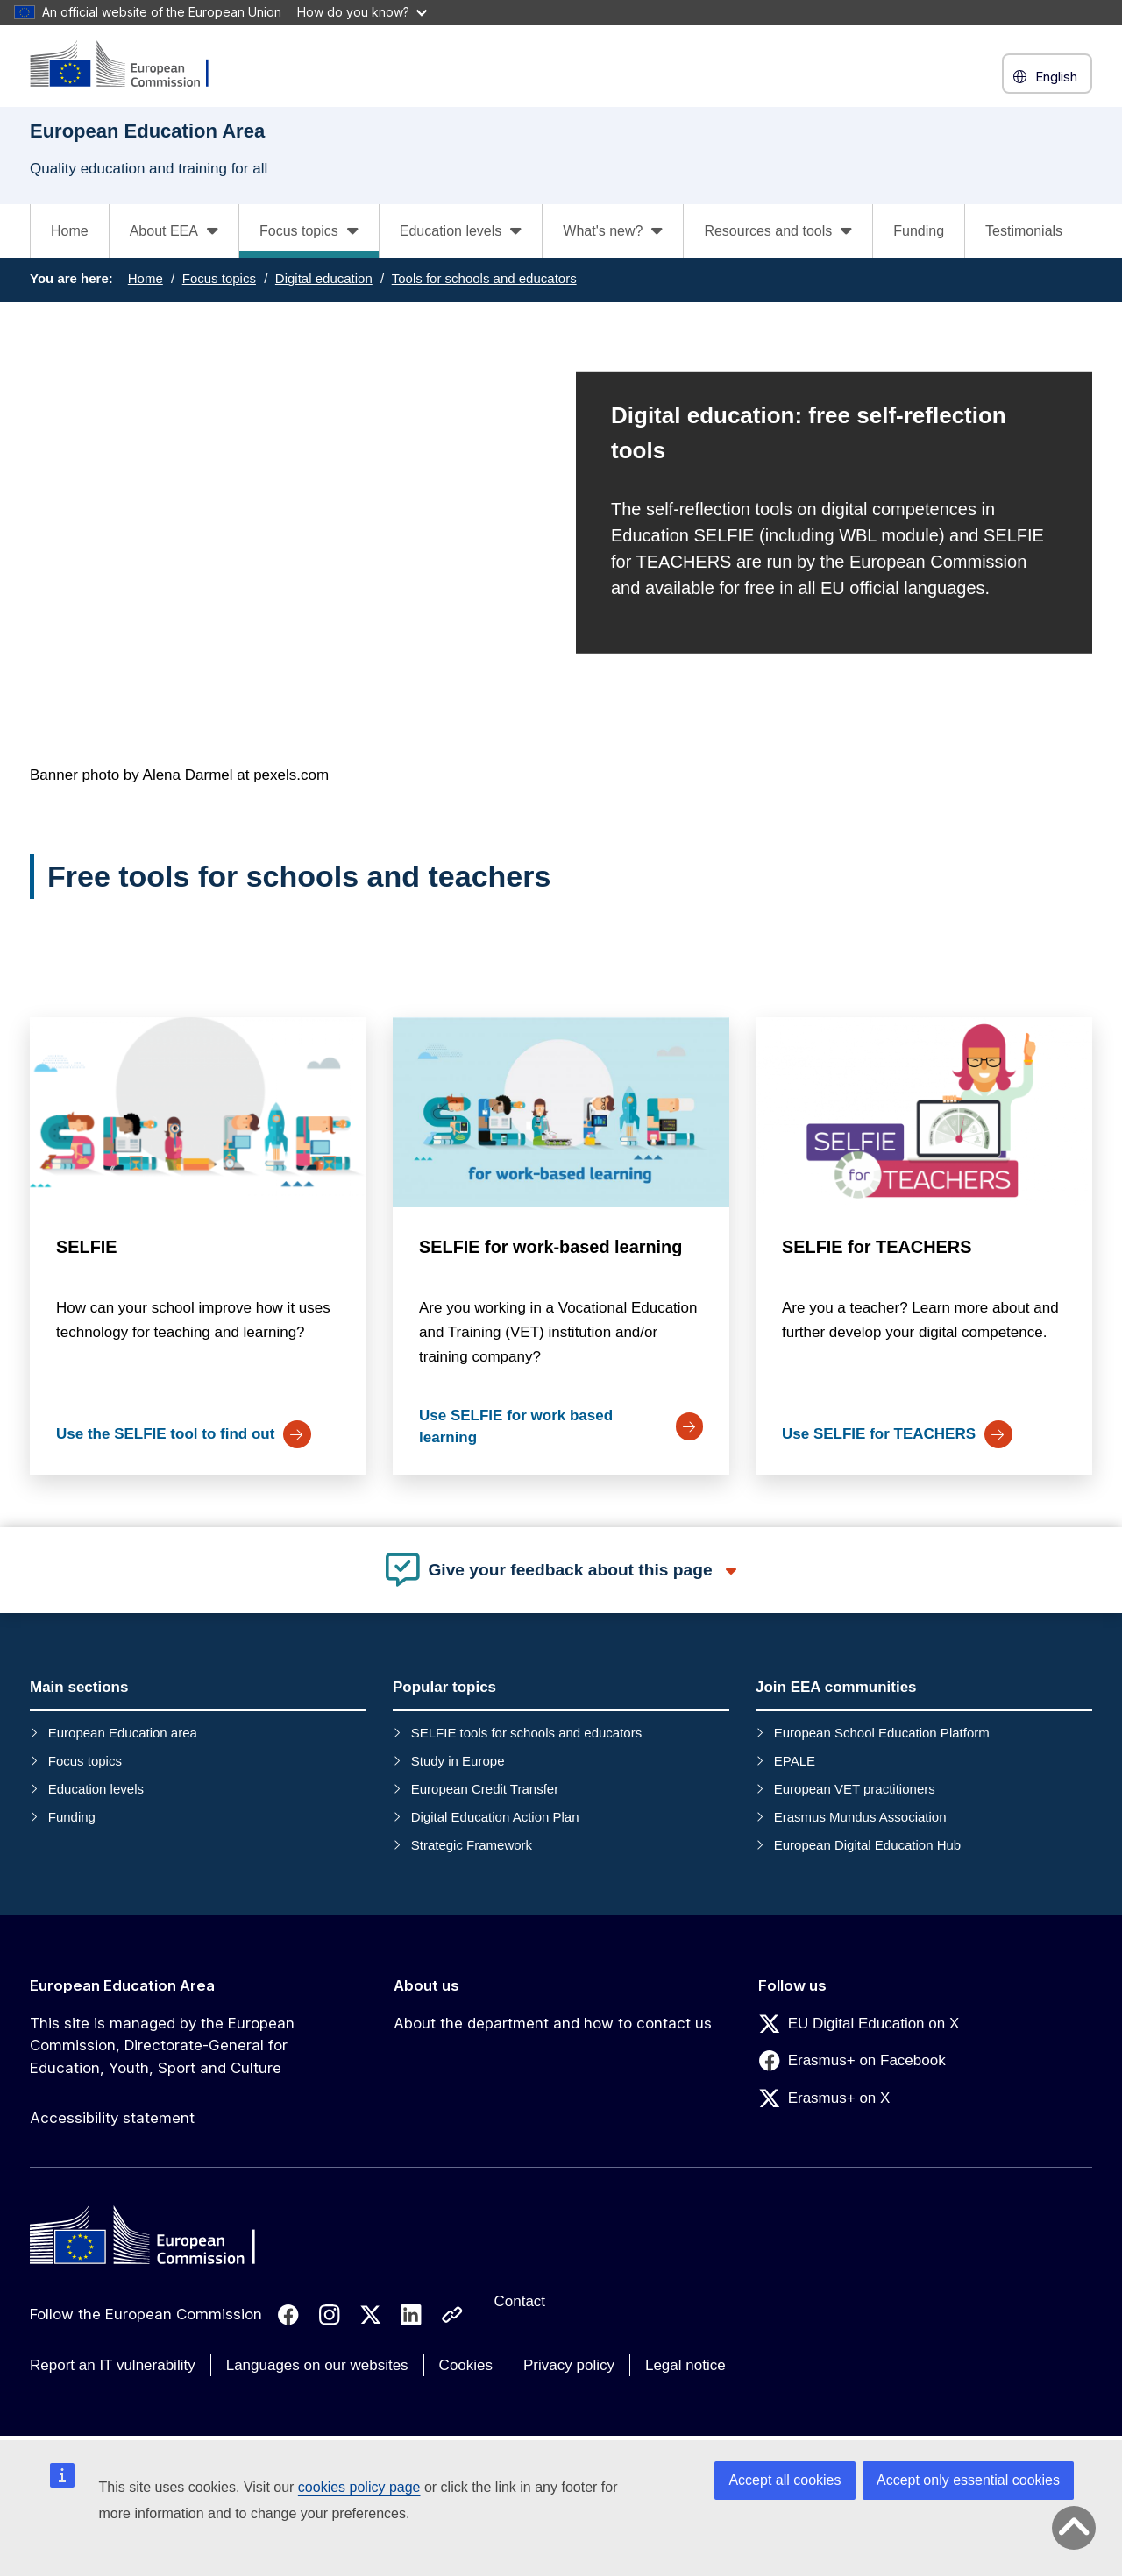 Image resolution: width=1122 pixels, height=2576 pixels. I want to click on Accessibility statement [Link to Accessibility statement], so click(112, 2118).